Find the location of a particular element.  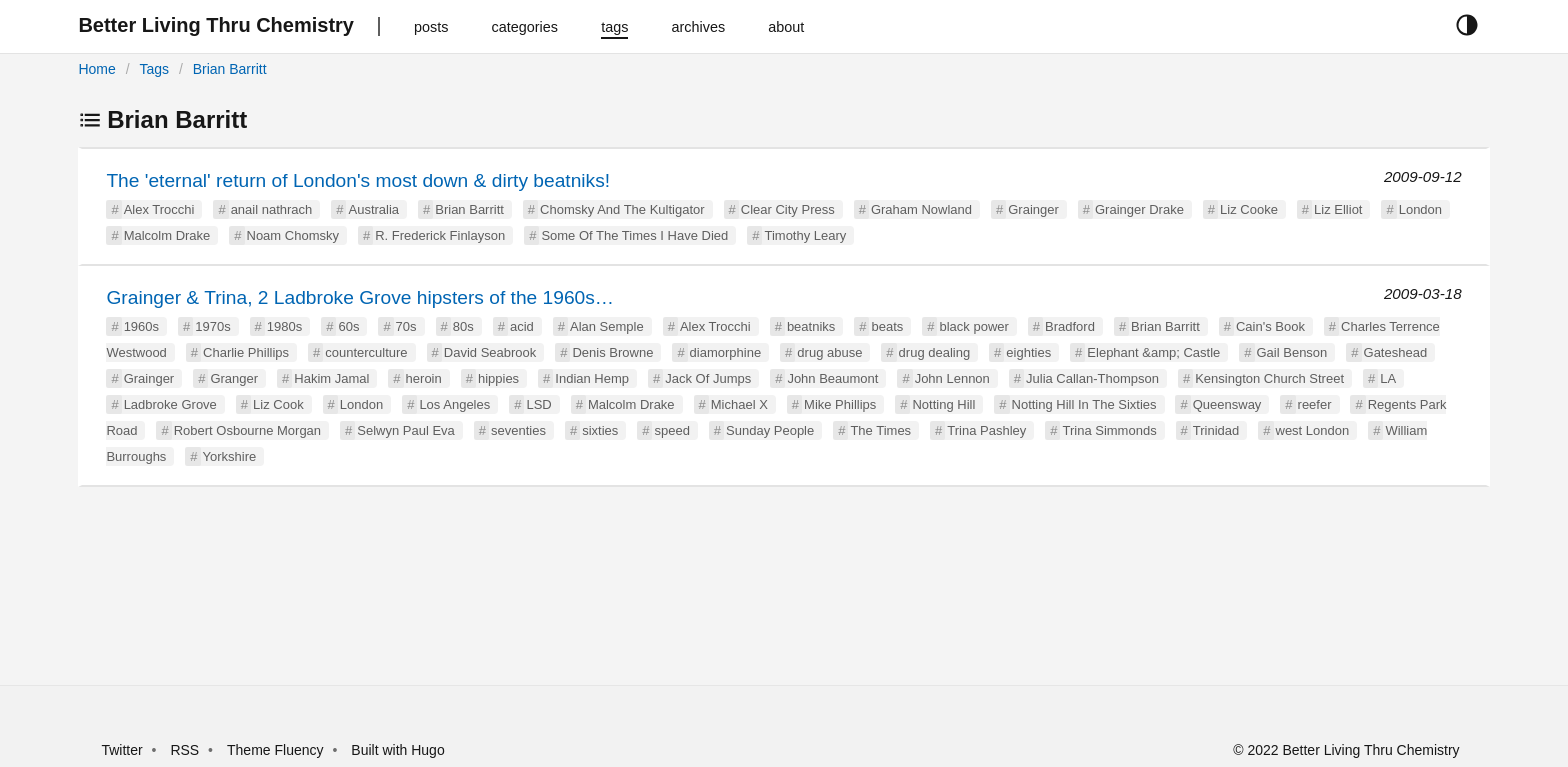

Tags is located at coordinates (154, 69).